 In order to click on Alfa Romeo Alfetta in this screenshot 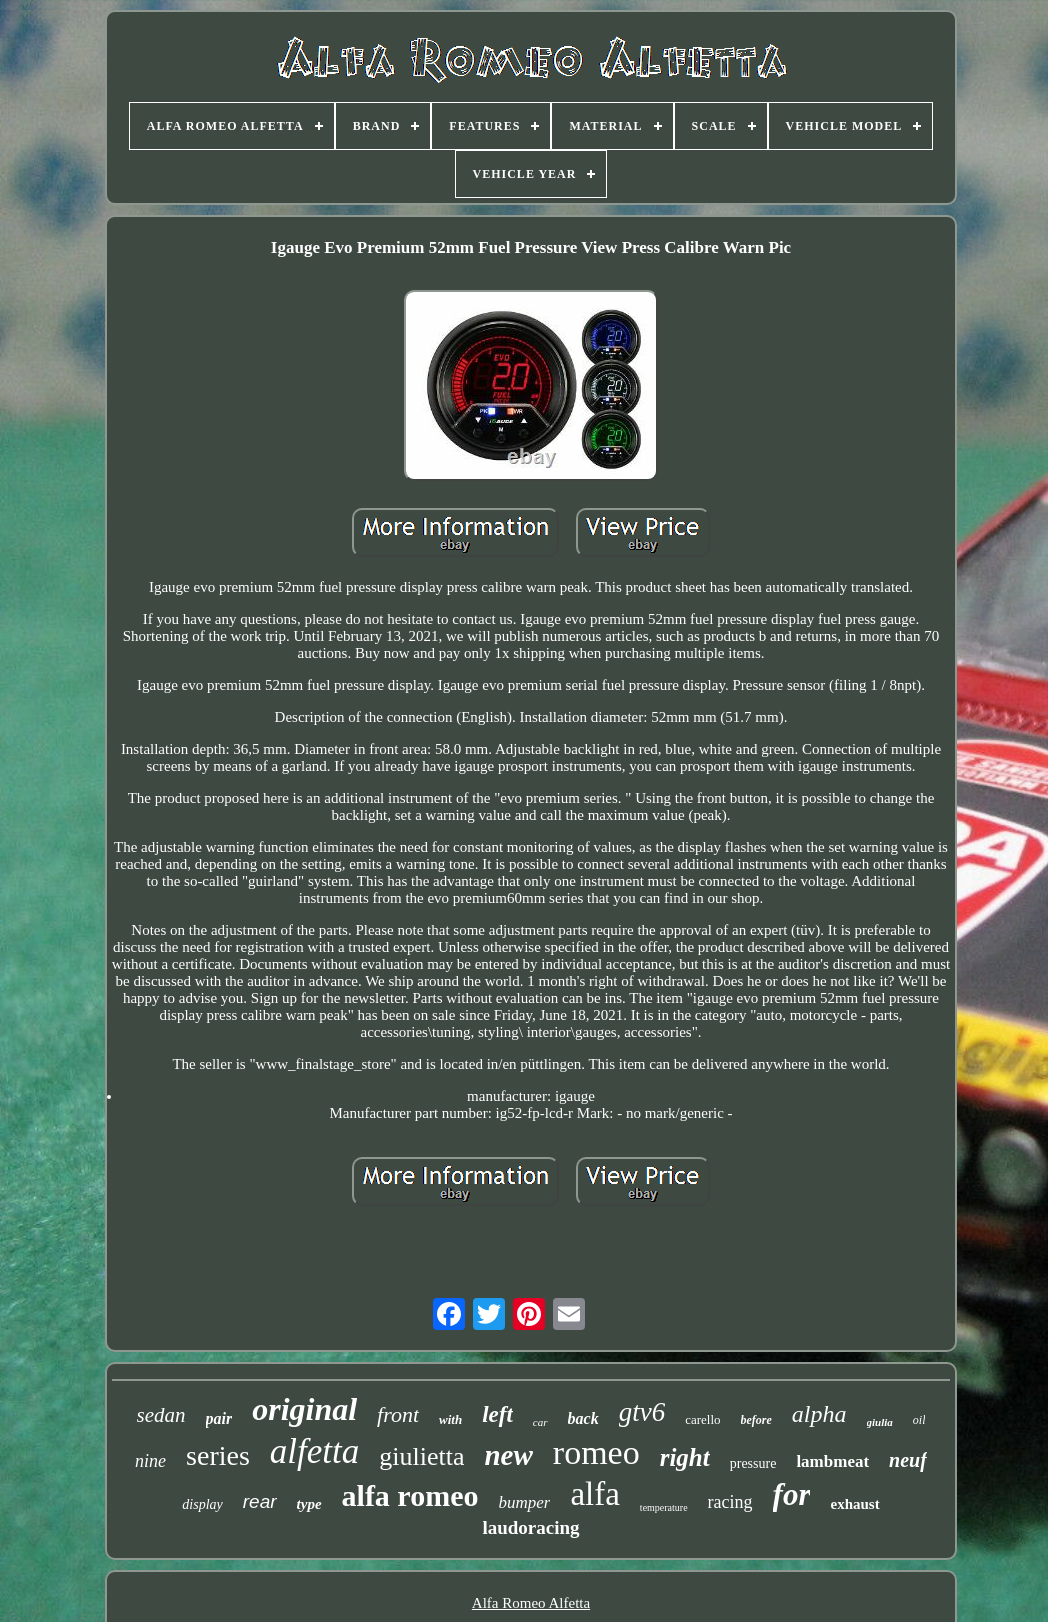, I will do `click(531, 1603)`.